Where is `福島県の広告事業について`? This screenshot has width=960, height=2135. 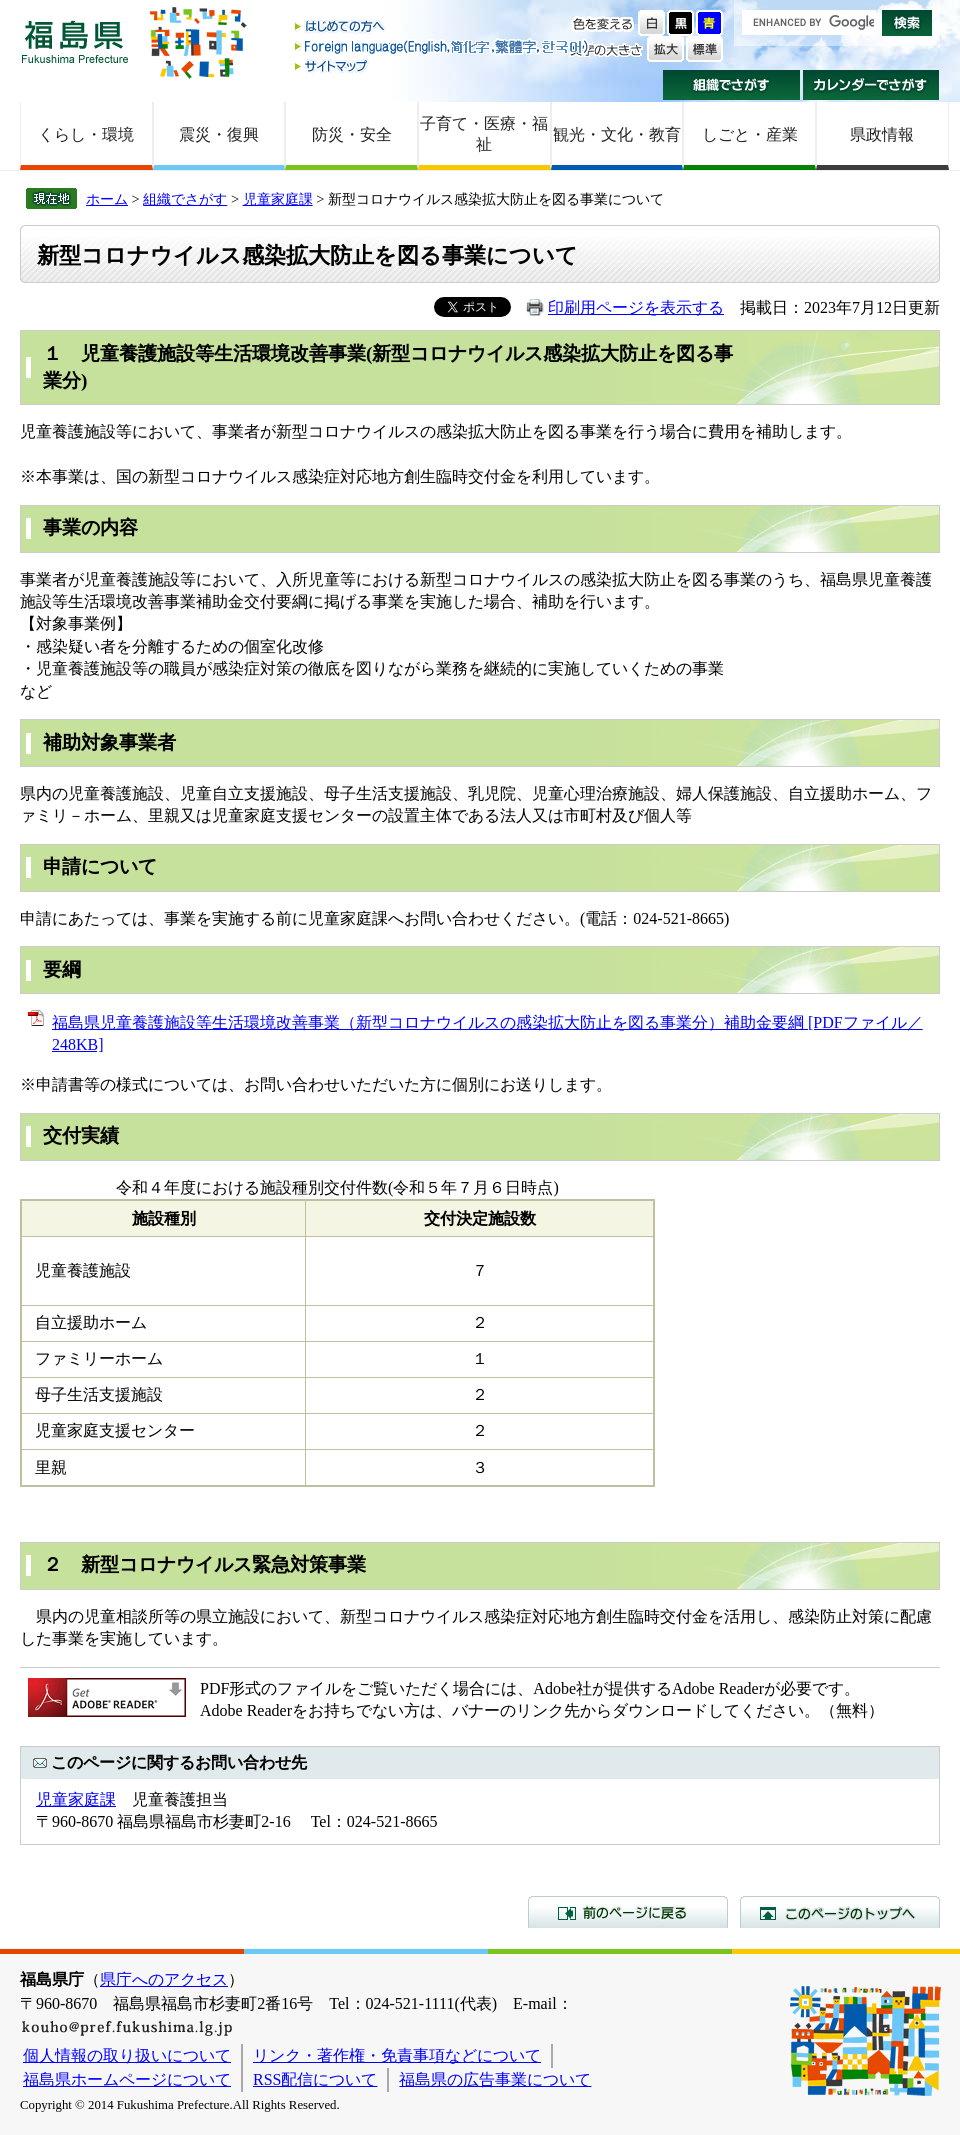
福島県の広告事業について is located at coordinates (495, 2079).